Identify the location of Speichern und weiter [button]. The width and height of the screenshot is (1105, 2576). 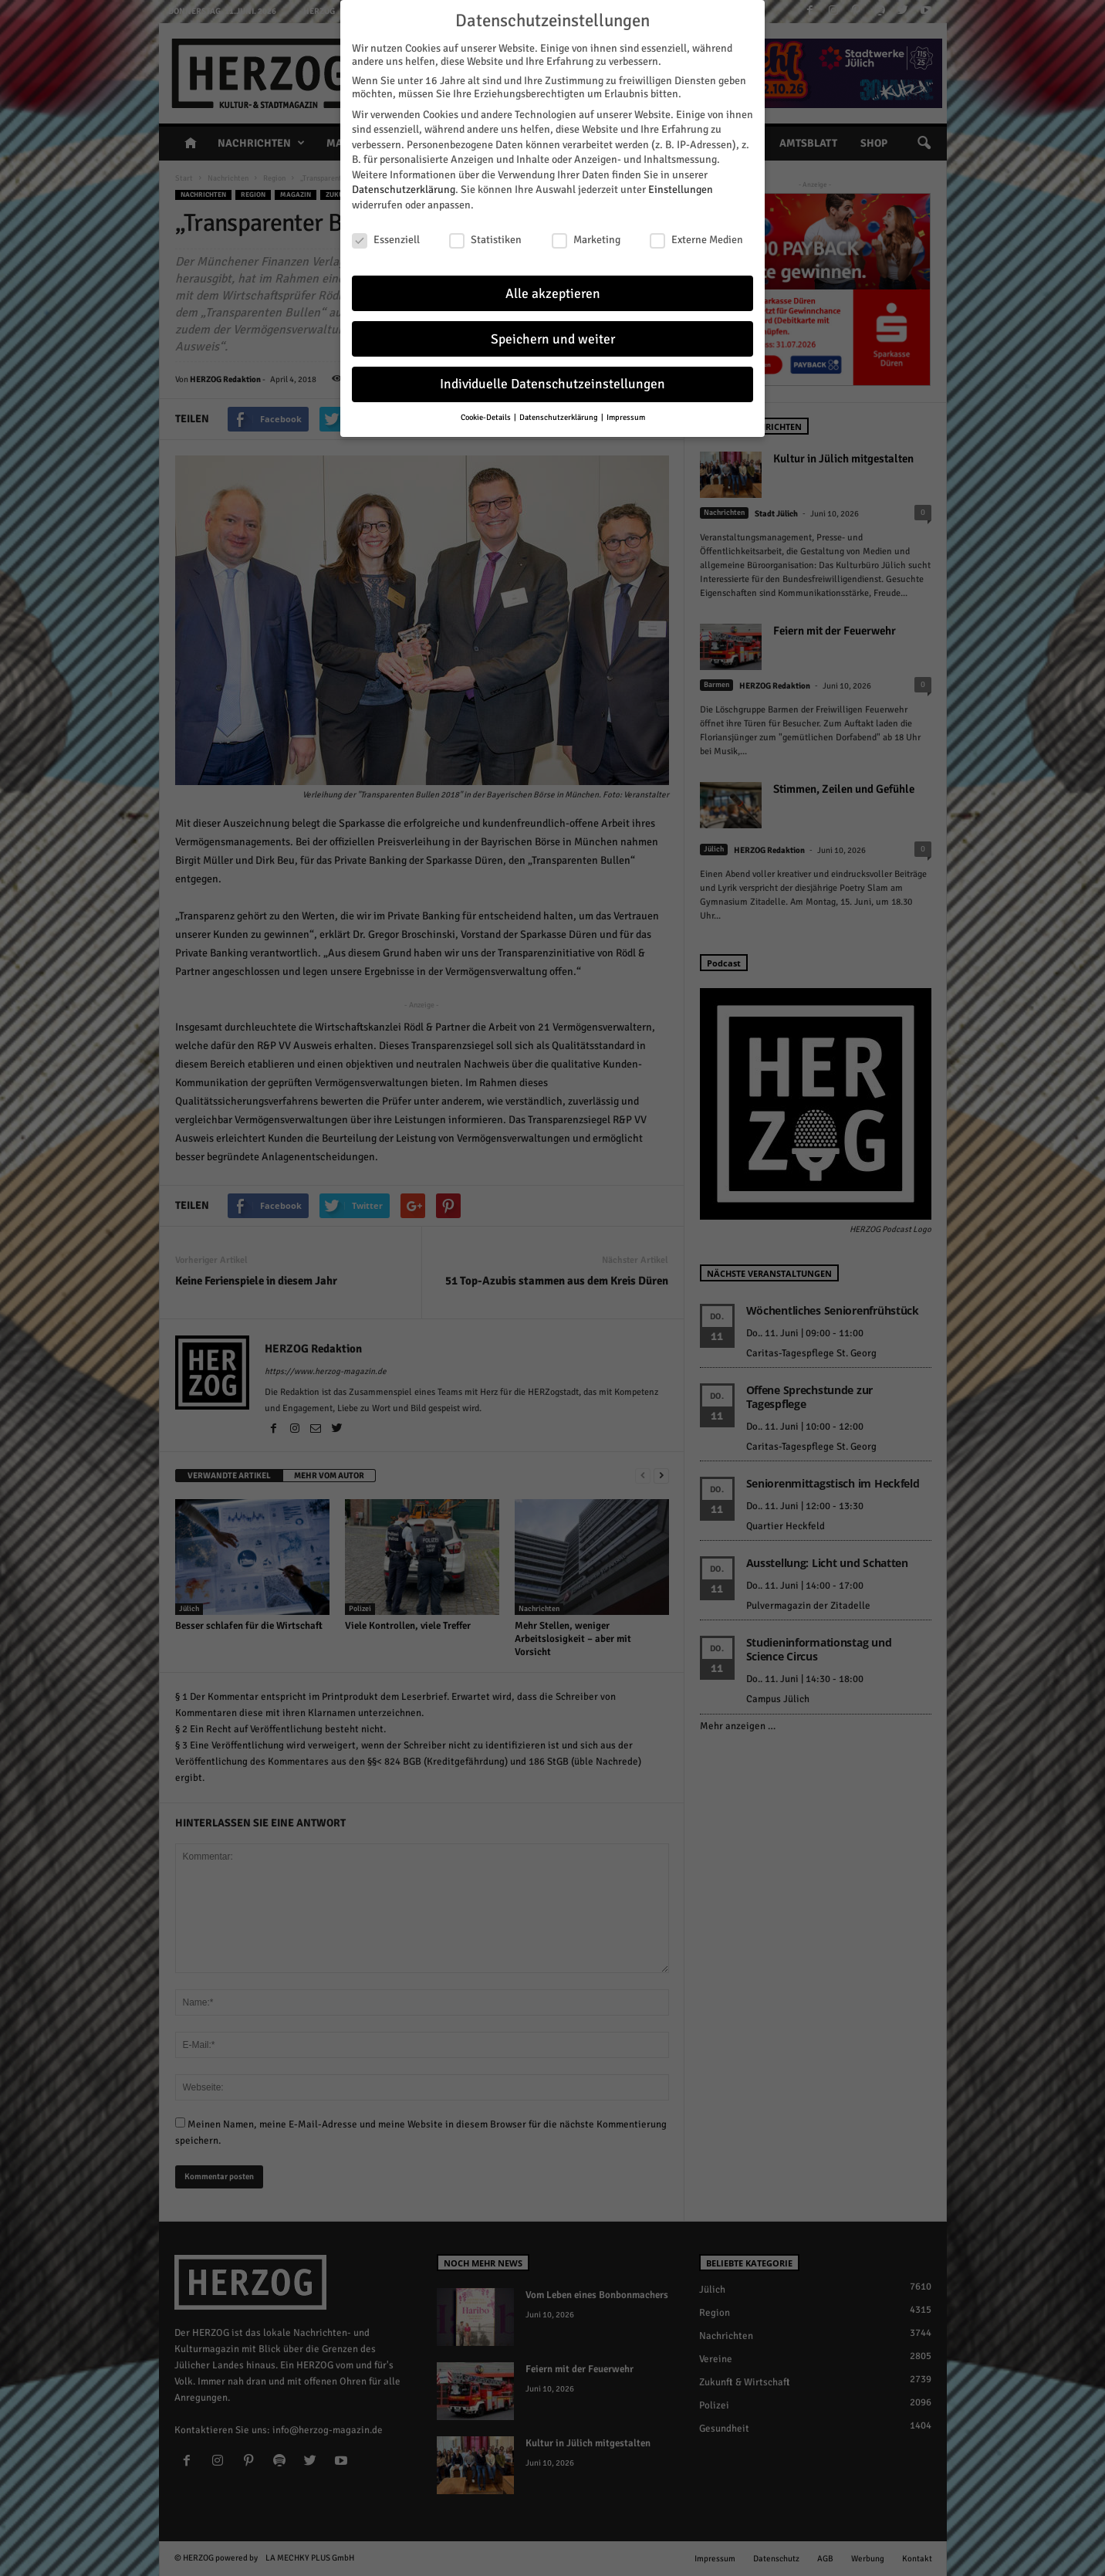
(553, 339).